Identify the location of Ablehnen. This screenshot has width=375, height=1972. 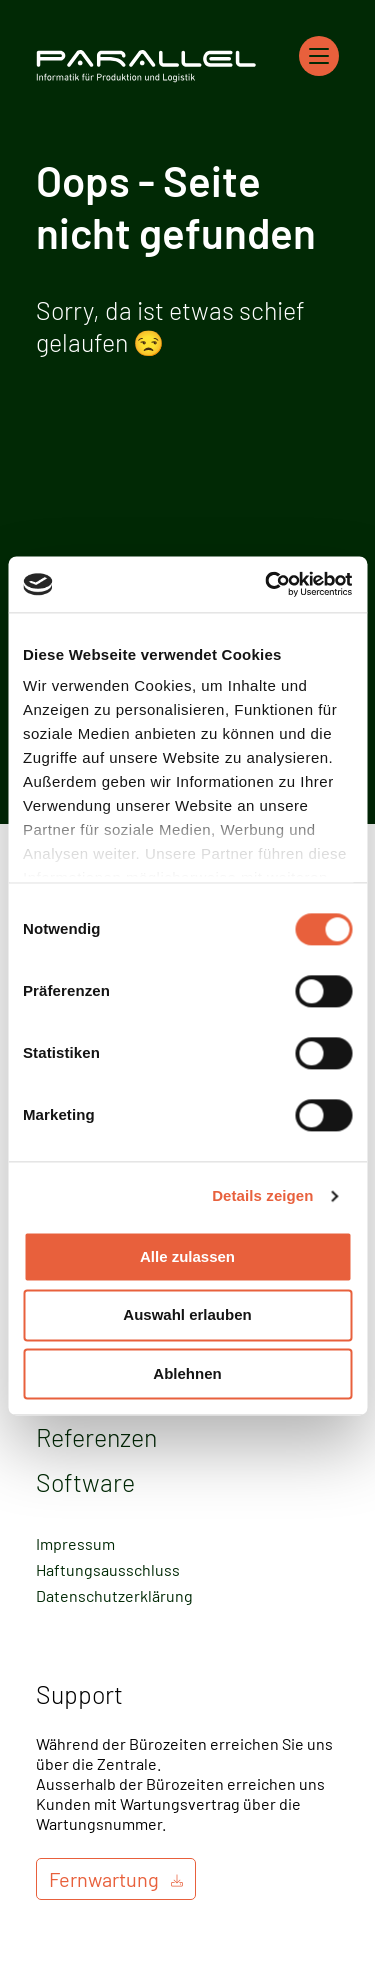
(187, 1373).